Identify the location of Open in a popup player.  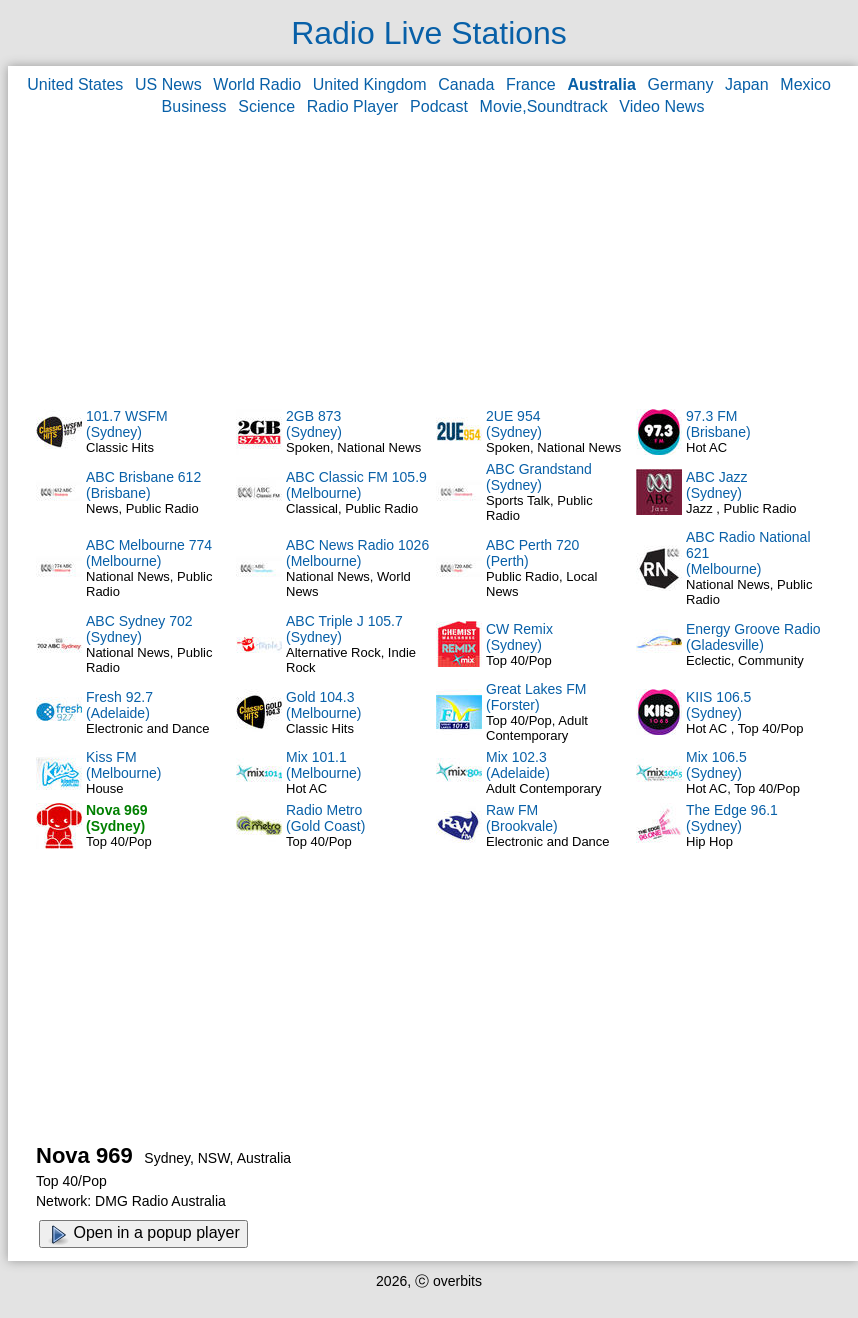
(143, 1234).